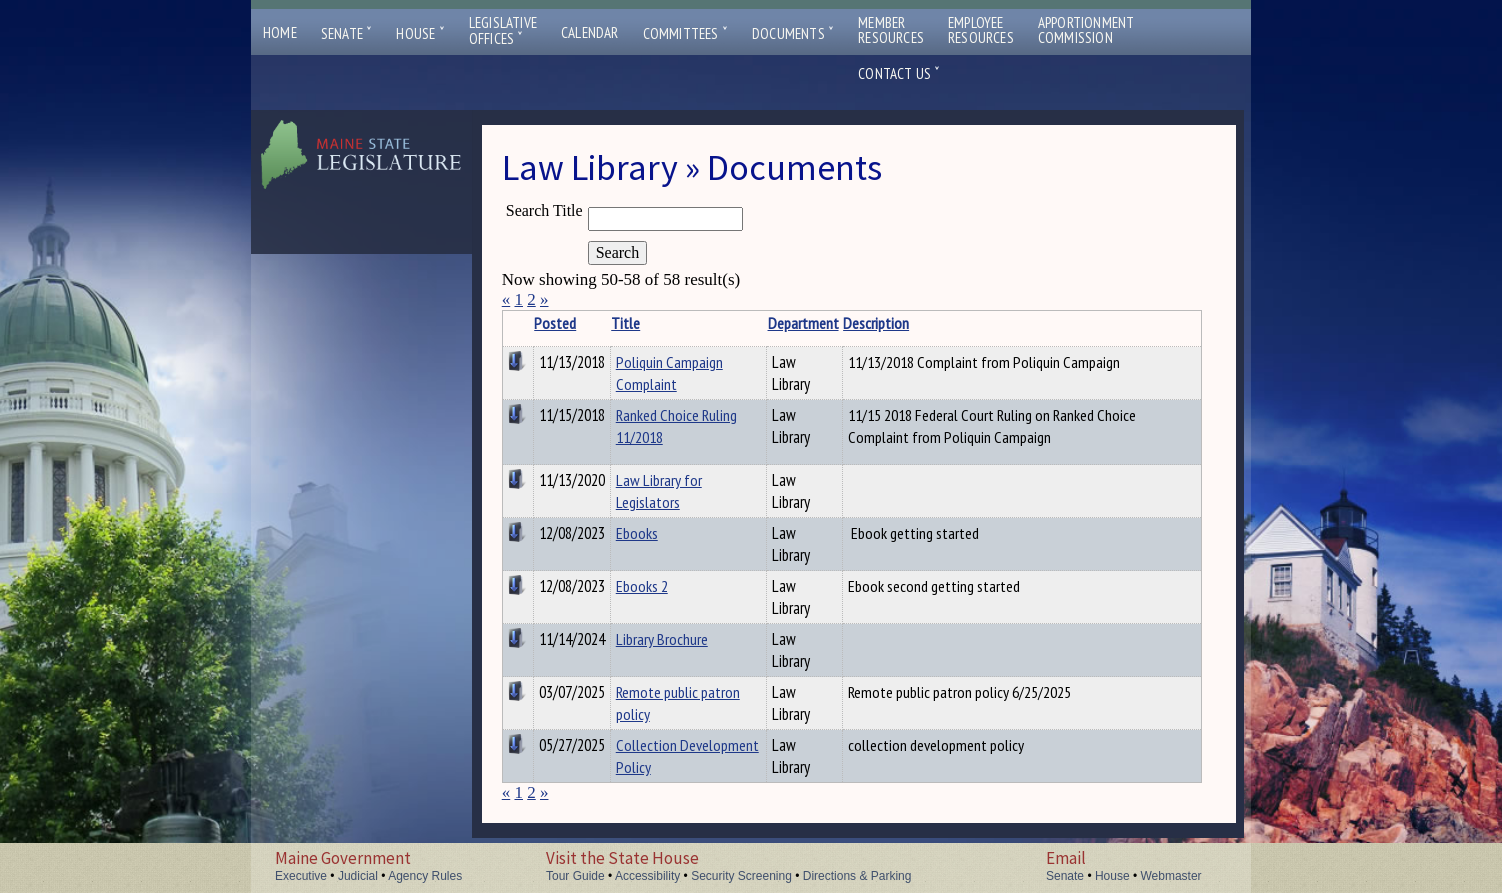  What do you see at coordinates (899, 73) in the screenshot?
I see `Contact Us` at bounding box center [899, 73].